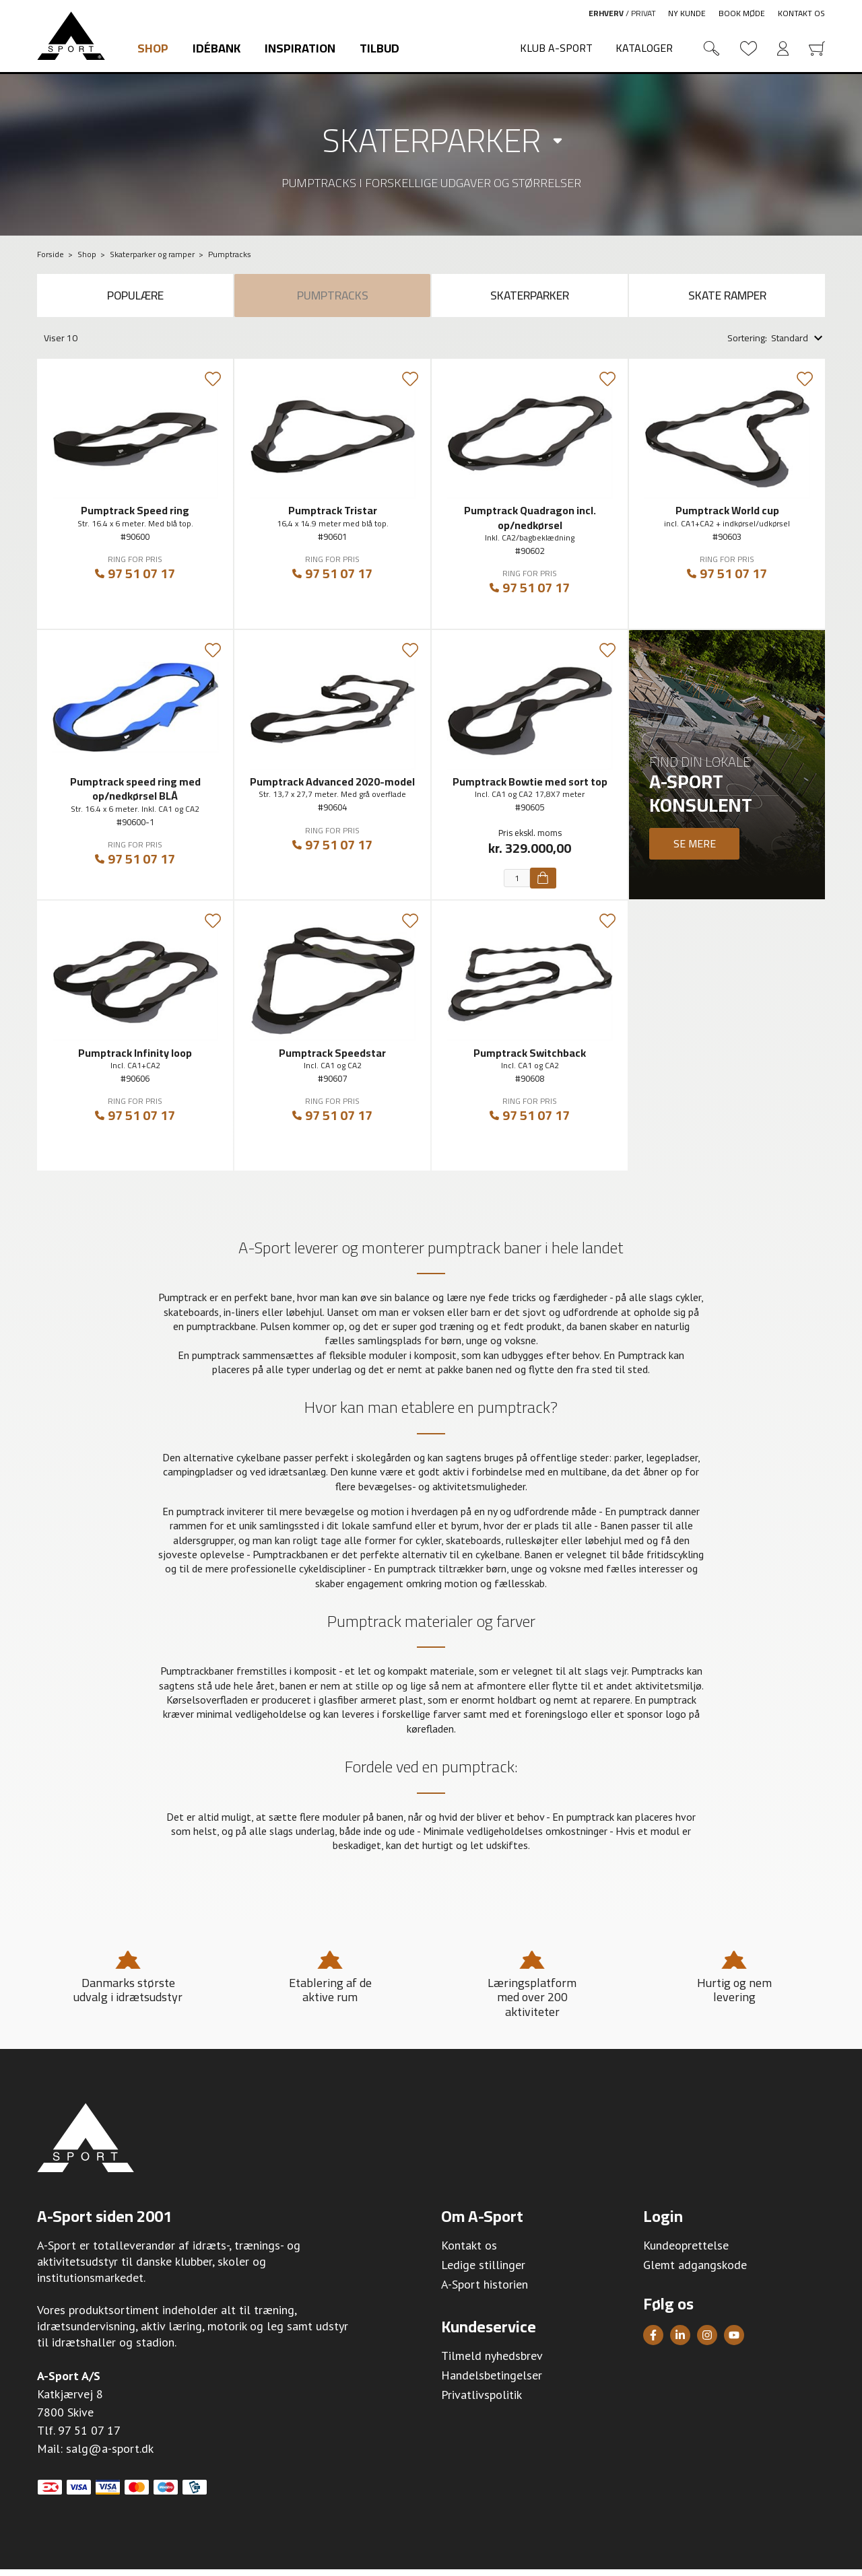 The image size is (862, 2576). What do you see at coordinates (543, 884) in the screenshot?
I see `[Køb]` at bounding box center [543, 884].